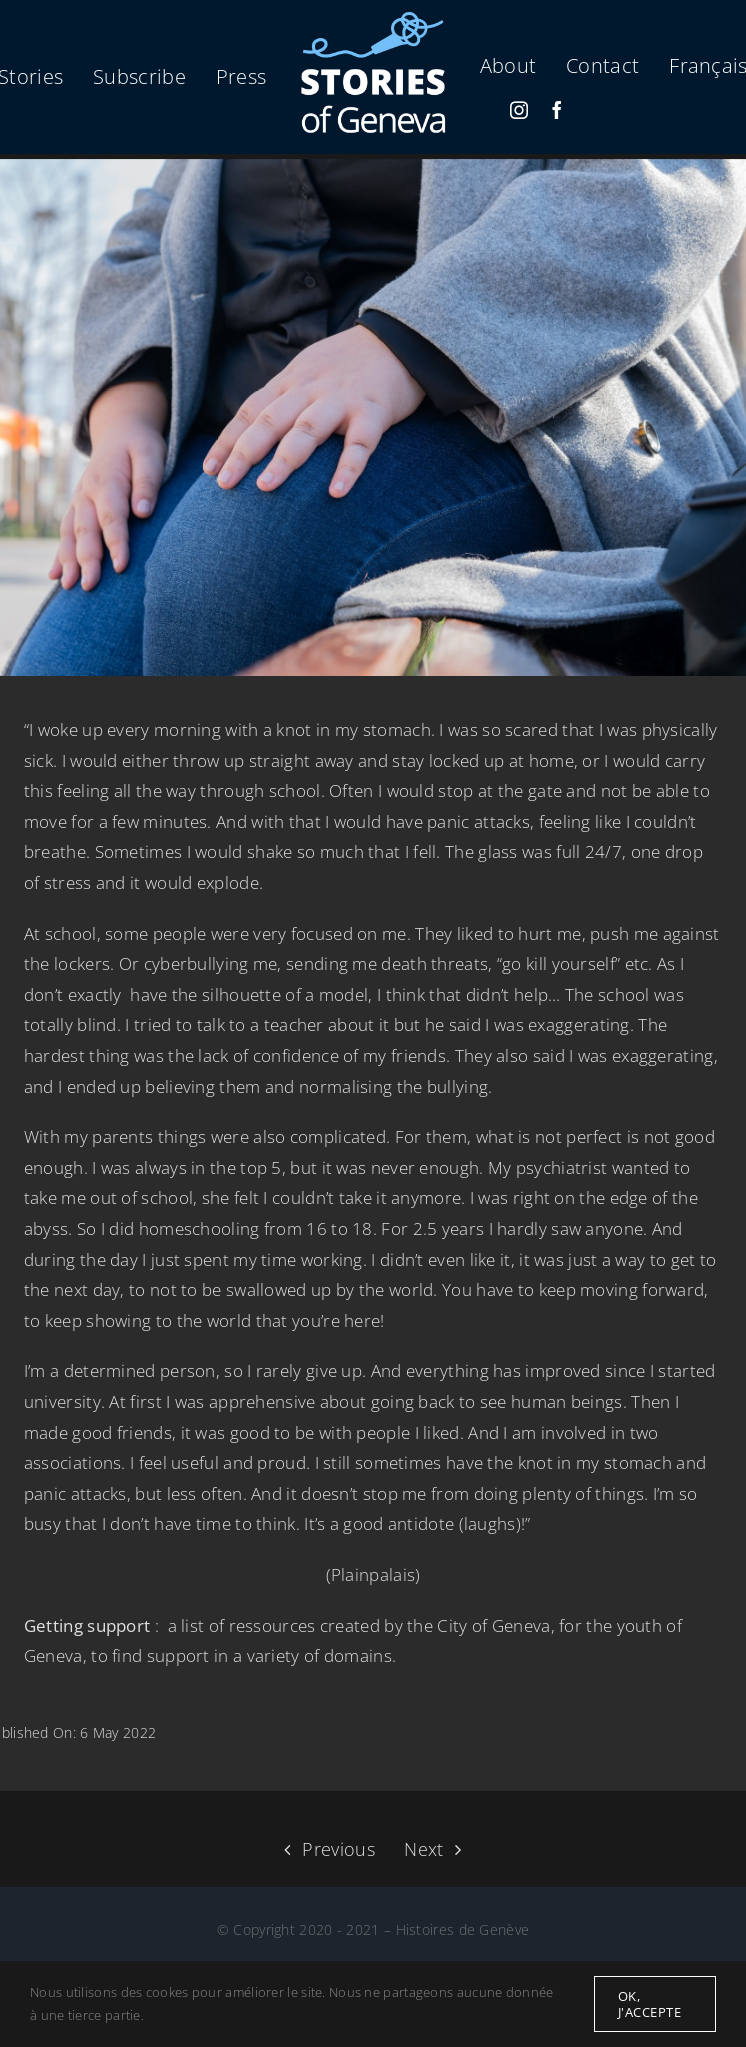 The width and height of the screenshot is (746, 2047). Describe the element at coordinates (519, 110) in the screenshot. I see `[instagram]` at that location.